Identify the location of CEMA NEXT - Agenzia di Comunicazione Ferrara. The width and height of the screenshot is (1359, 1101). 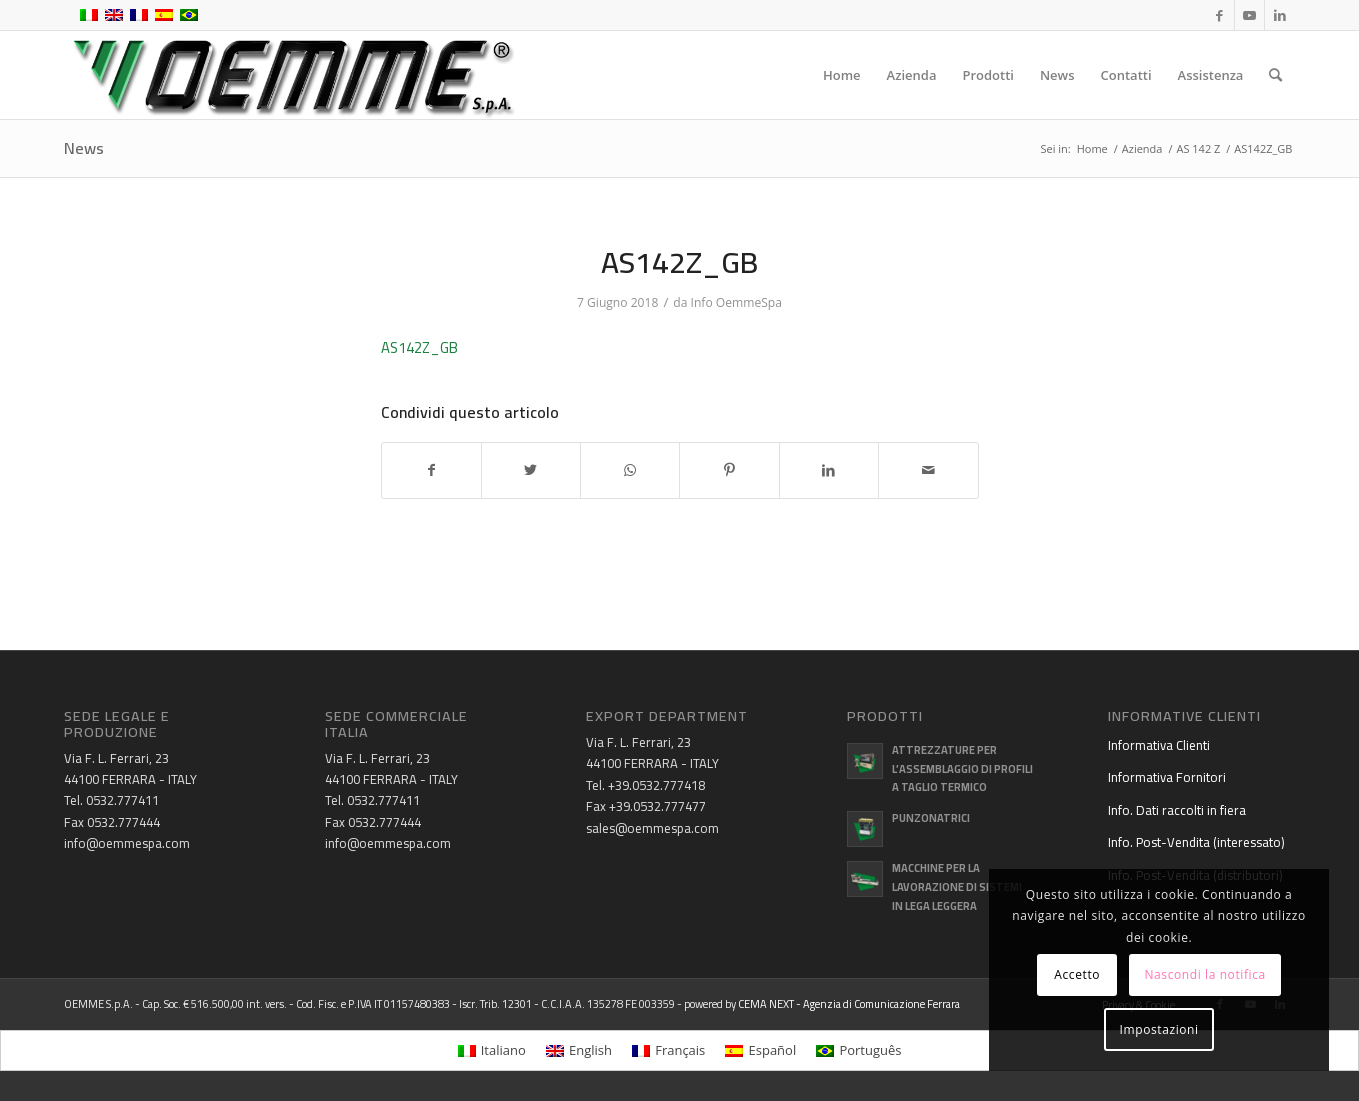
(849, 1004).